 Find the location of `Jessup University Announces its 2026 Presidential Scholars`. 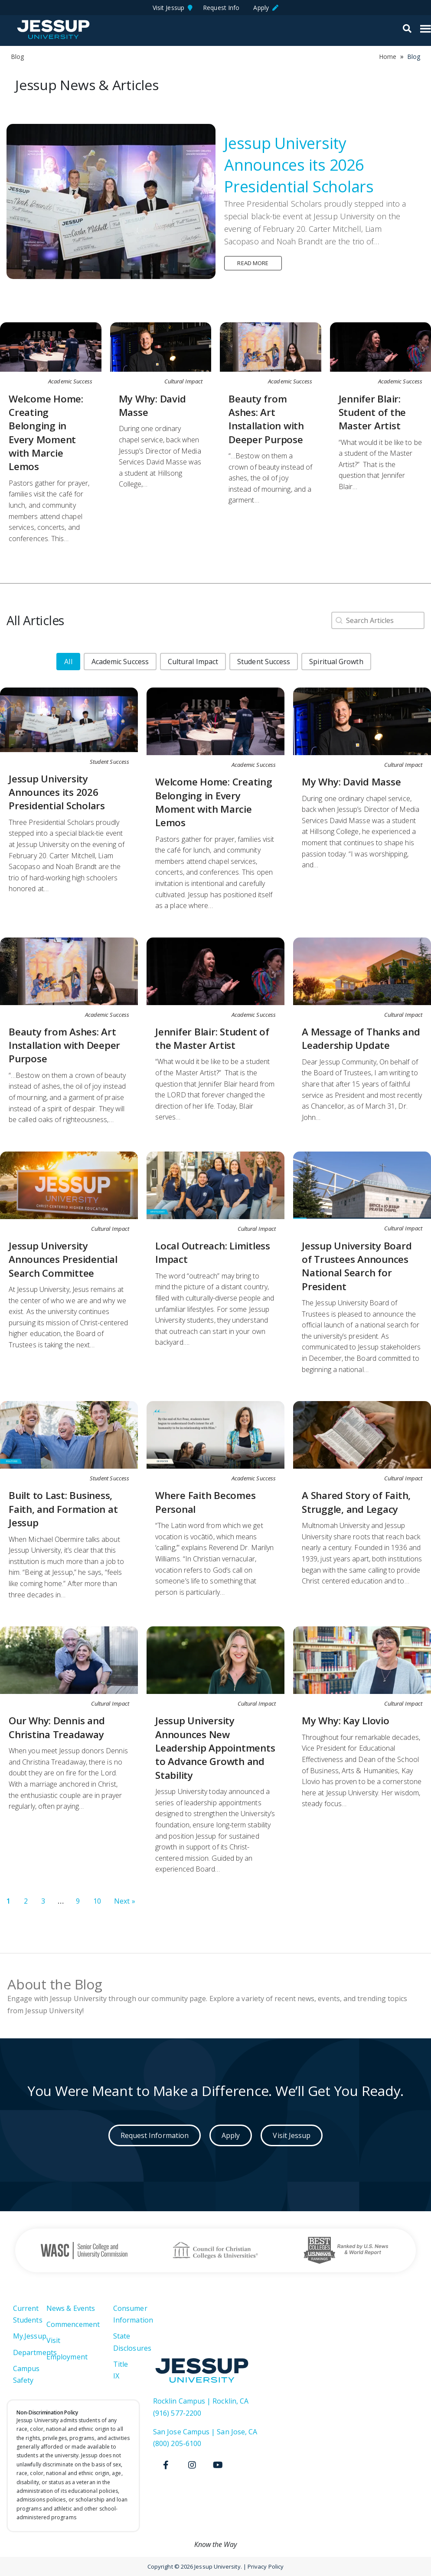

Jessup University Announces its 2026 Presidential Scholars is located at coordinates (299, 165).